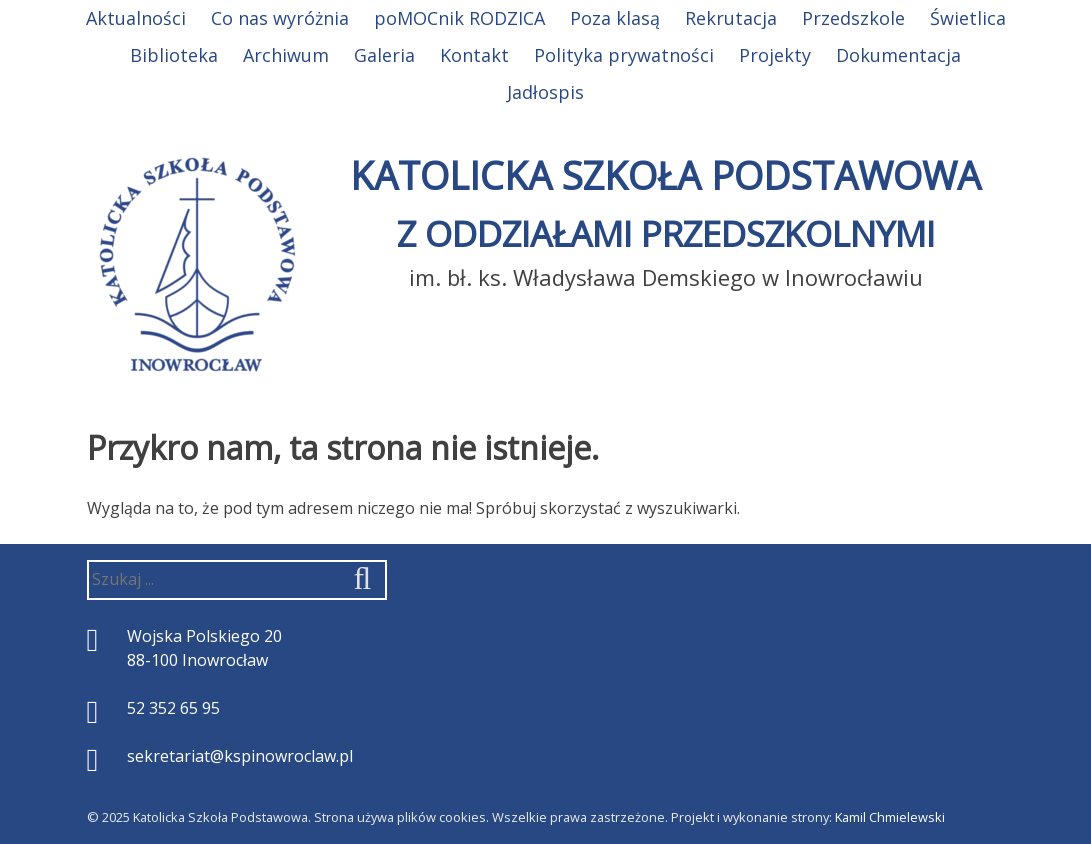 This screenshot has height=844, width=1091. I want to click on sekretariat@kspinowroclaw.pl, so click(240, 756).